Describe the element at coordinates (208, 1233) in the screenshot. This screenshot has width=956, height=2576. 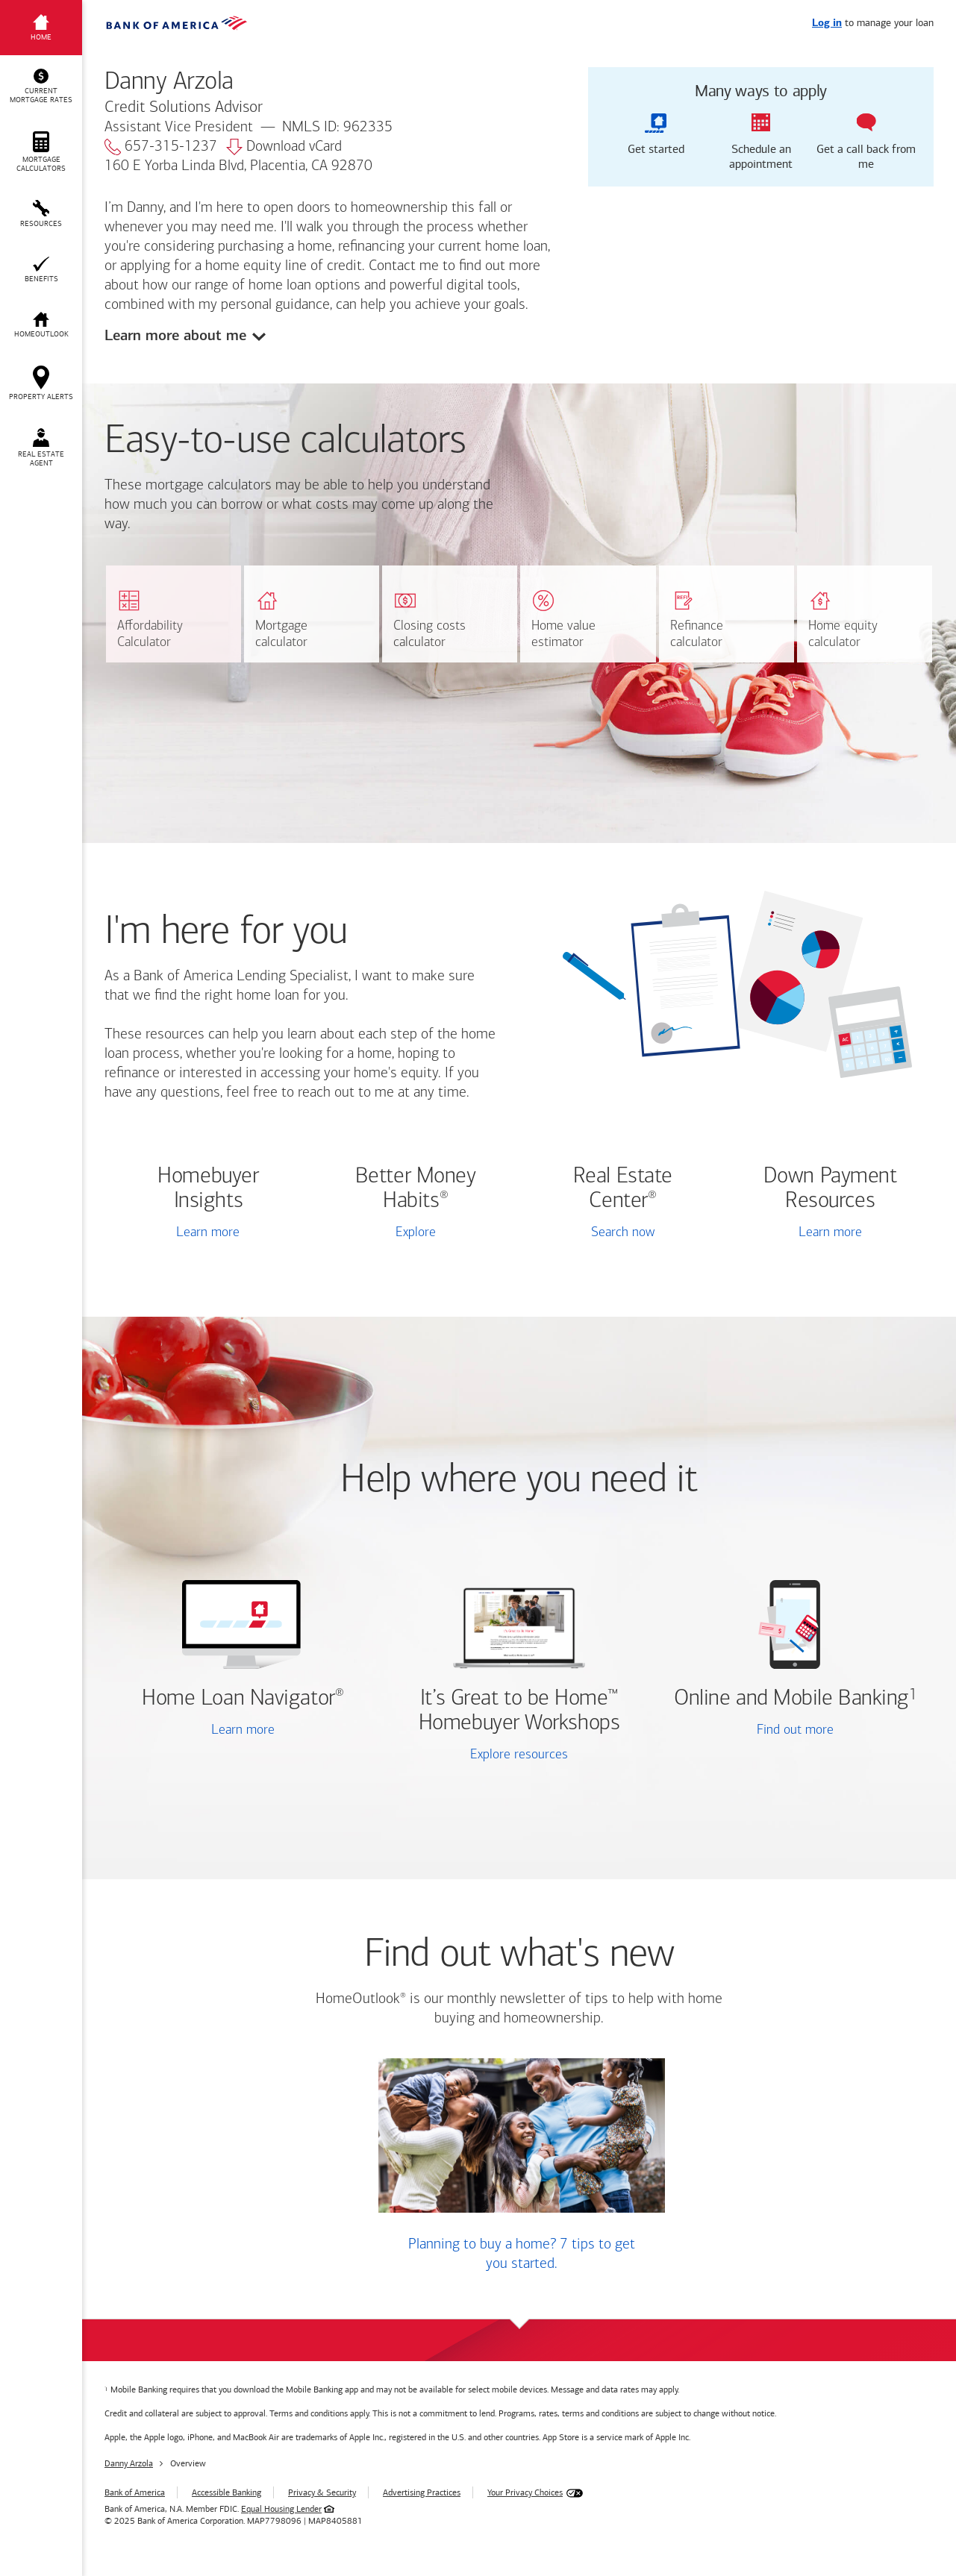
I see `Learn more` at that location.